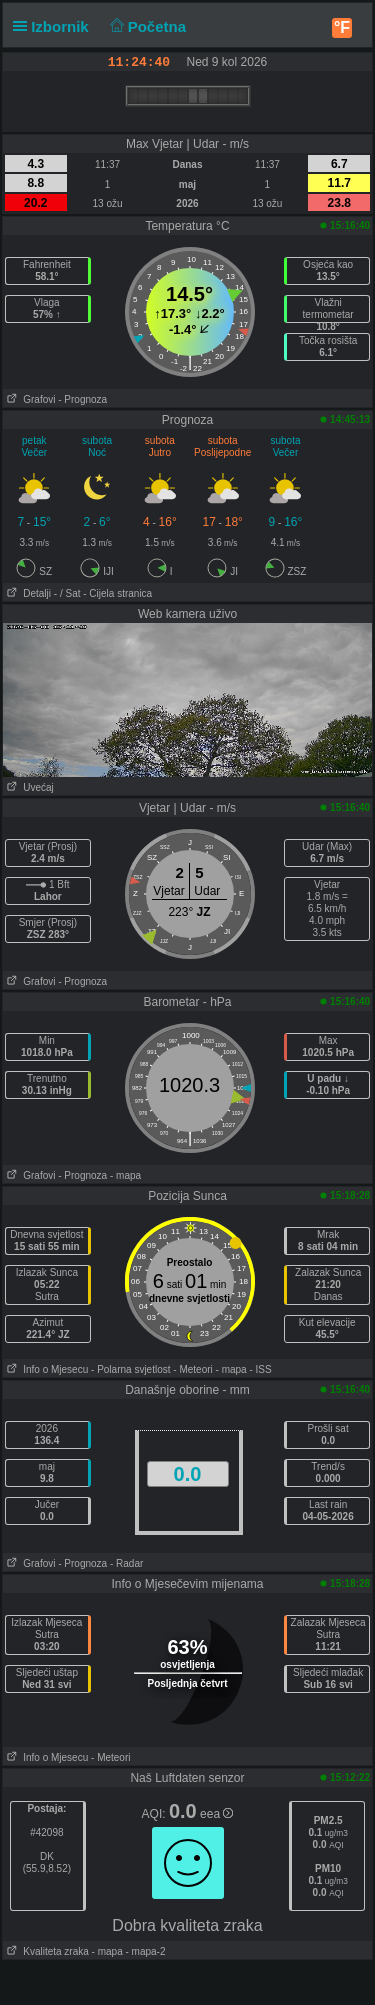 This screenshot has height=2005, width=375. Describe the element at coordinates (216, 1814) in the screenshot. I see `eea` at that location.